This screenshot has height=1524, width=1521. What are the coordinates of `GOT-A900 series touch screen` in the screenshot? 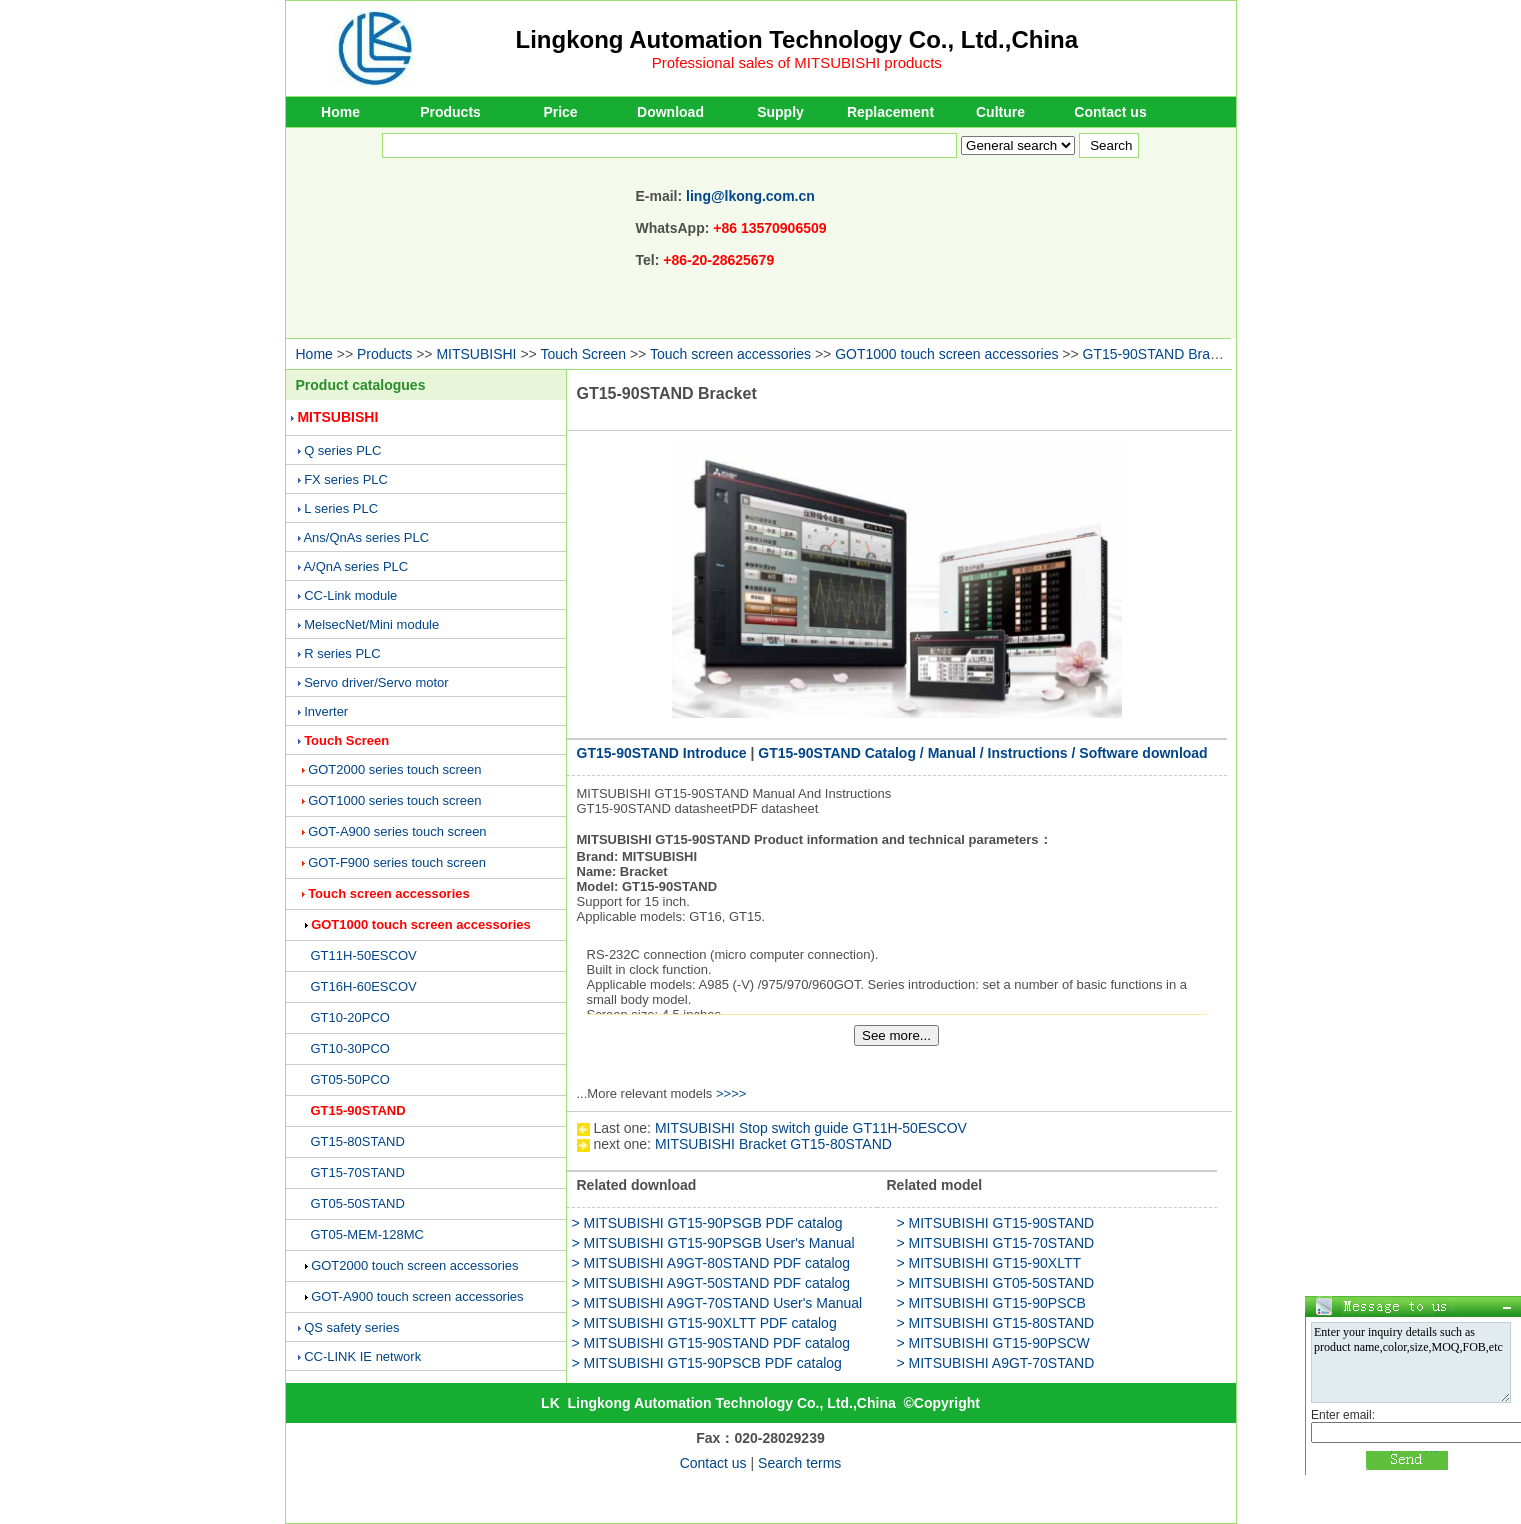 It's located at (397, 831).